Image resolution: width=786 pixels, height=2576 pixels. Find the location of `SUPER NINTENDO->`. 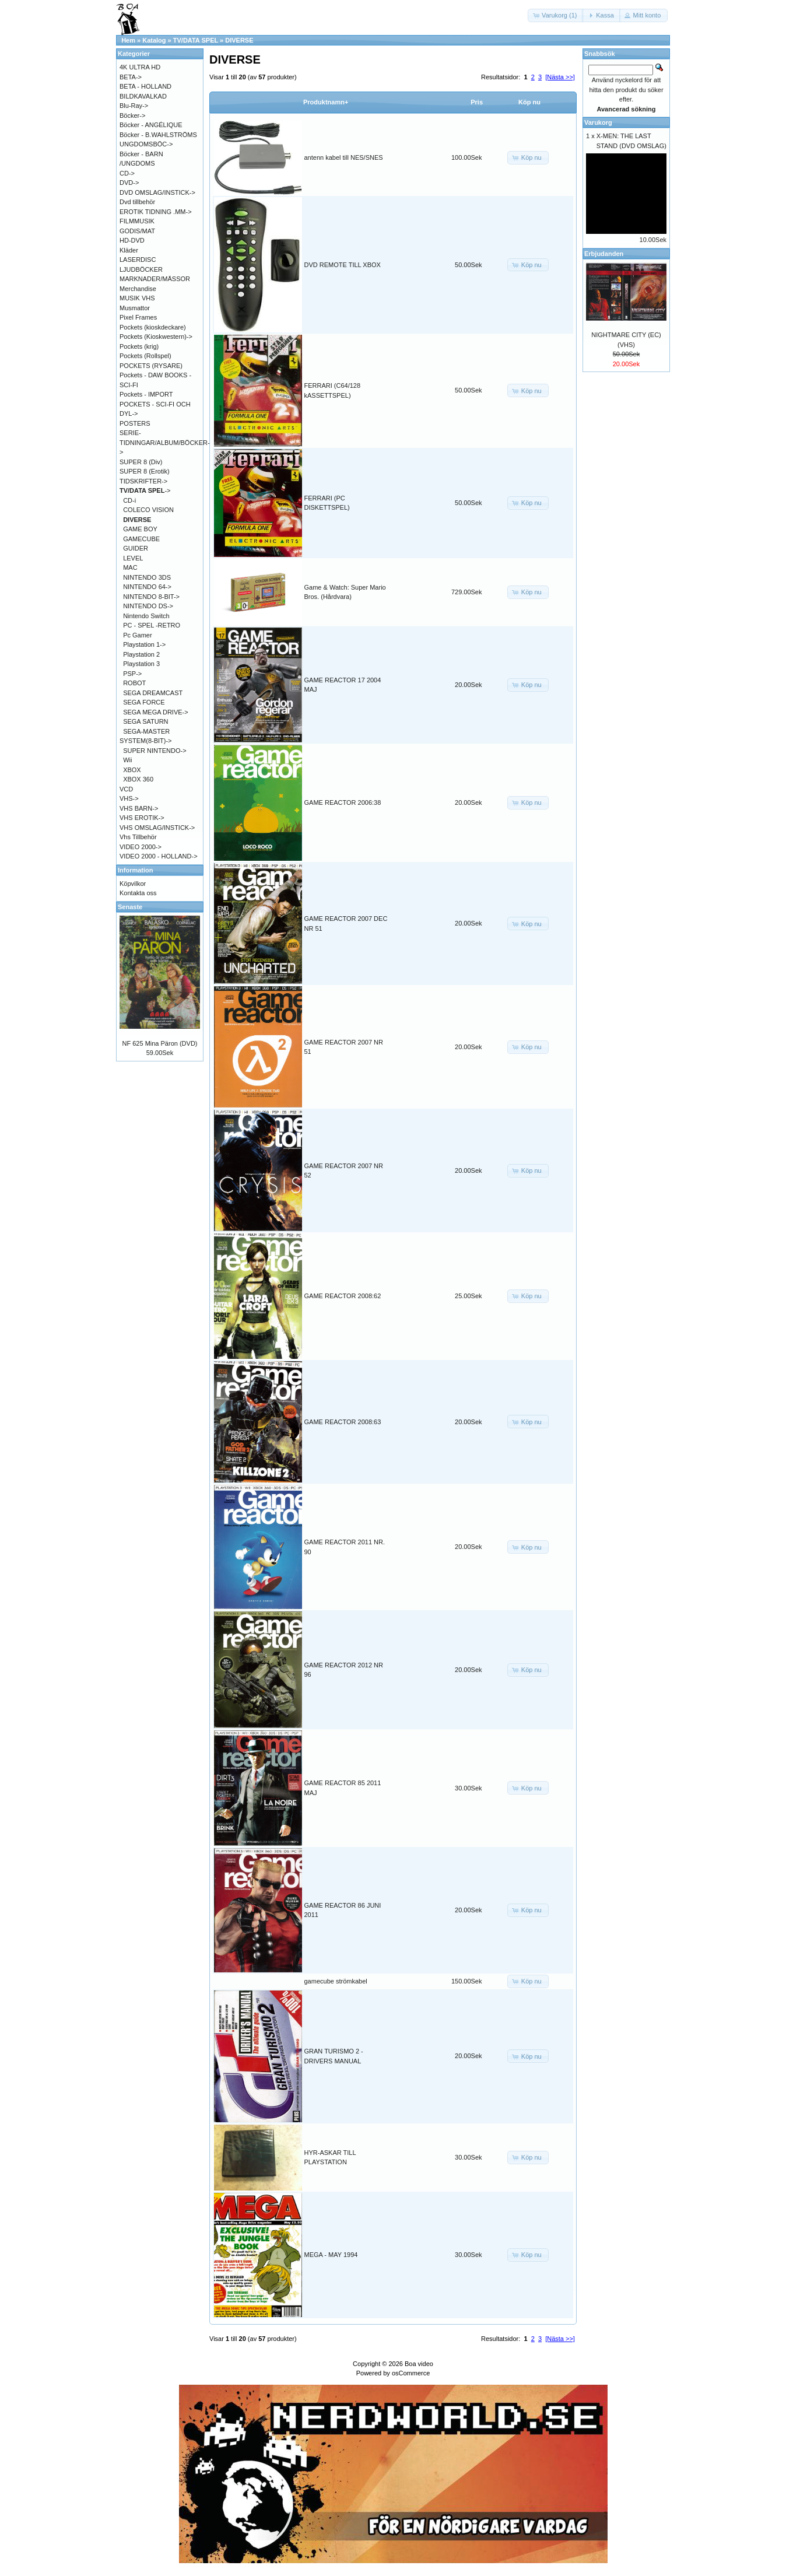

SUPER NINTENDO-> is located at coordinates (155, 750).